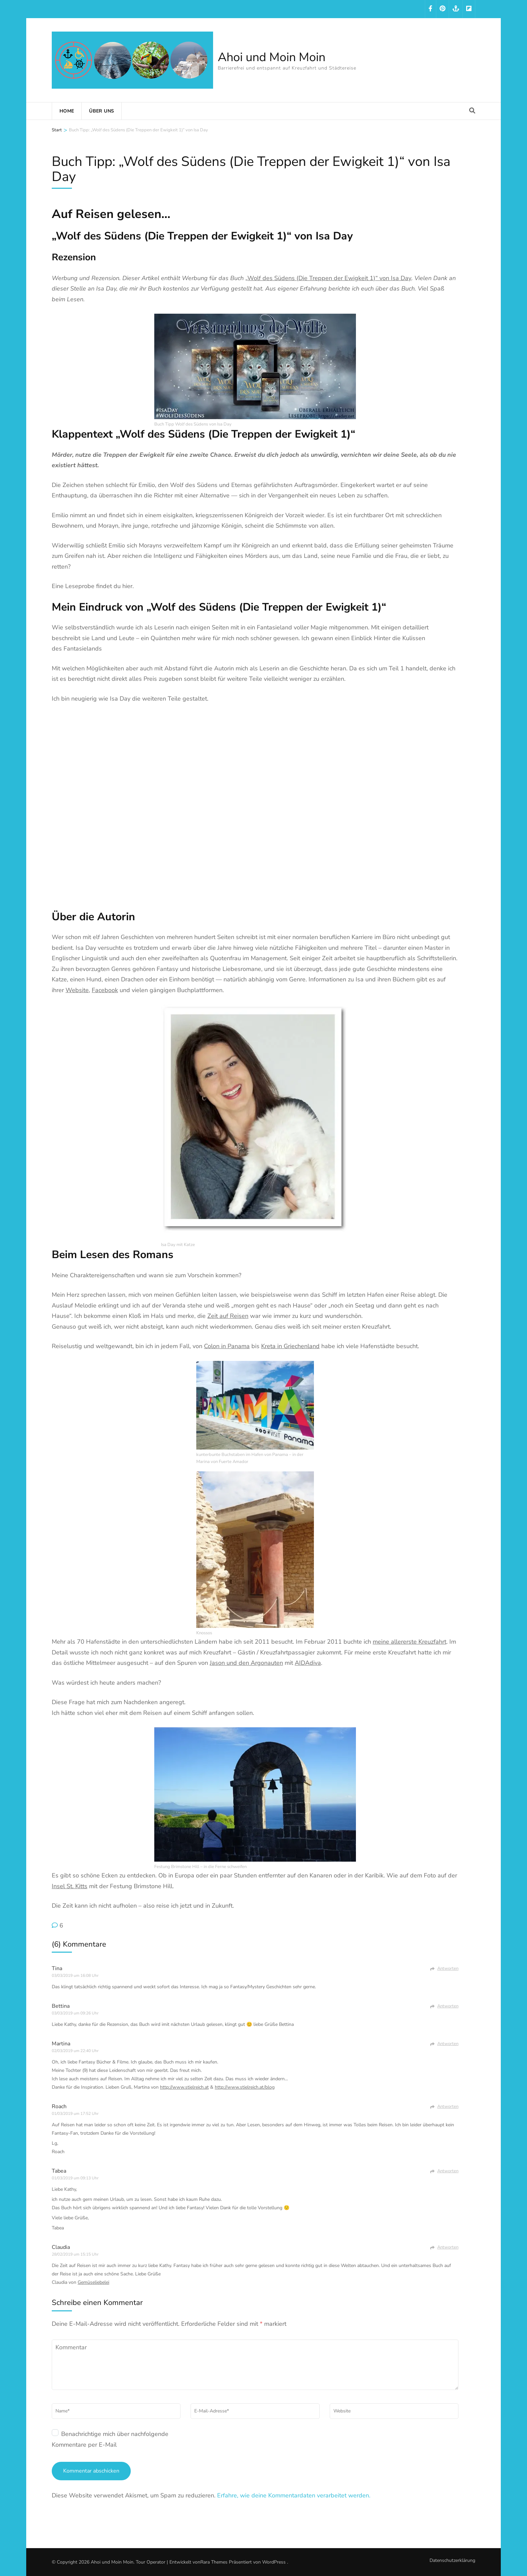 The width and height of the screenshot is (527, 2576). Describe the element at coordinates (227, 1346) in the screenshot. I see `Colon in Panama` at that location.